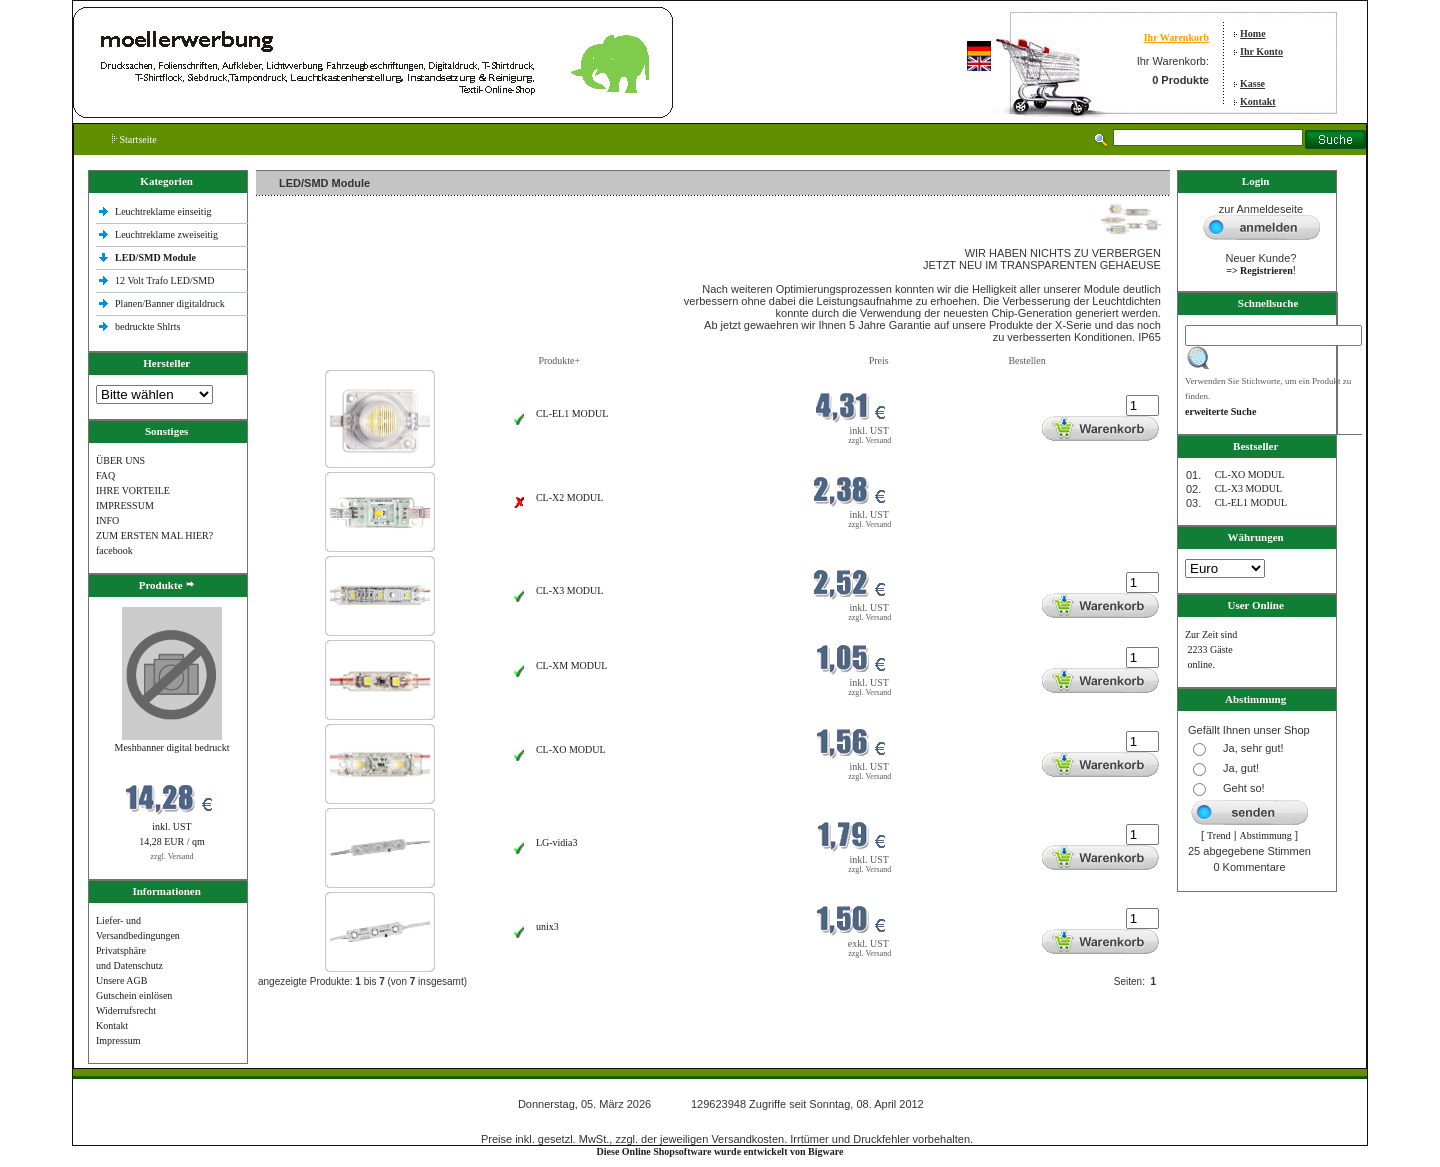 The width and height of the screenshot is (1440, 1167). What do you see at coordinates (572, 413) in the screenshot?
I see `CL-EL1 MODUL` at bounding box center [572, 413].